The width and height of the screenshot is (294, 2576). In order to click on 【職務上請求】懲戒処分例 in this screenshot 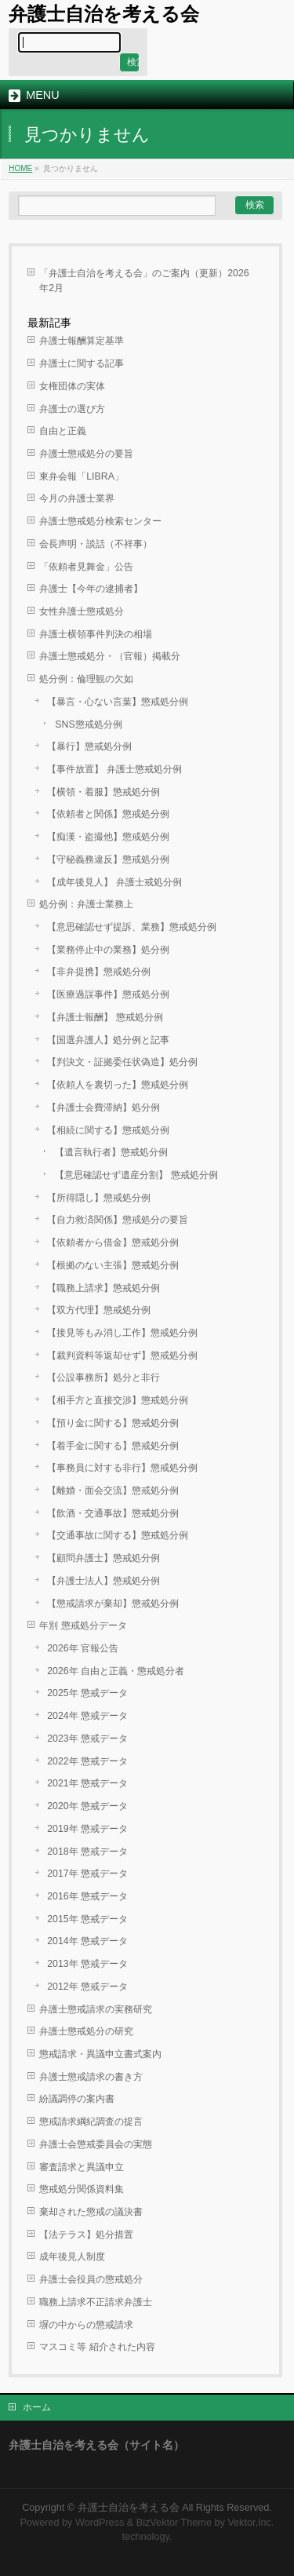, I will do `click(103, 1288)`.